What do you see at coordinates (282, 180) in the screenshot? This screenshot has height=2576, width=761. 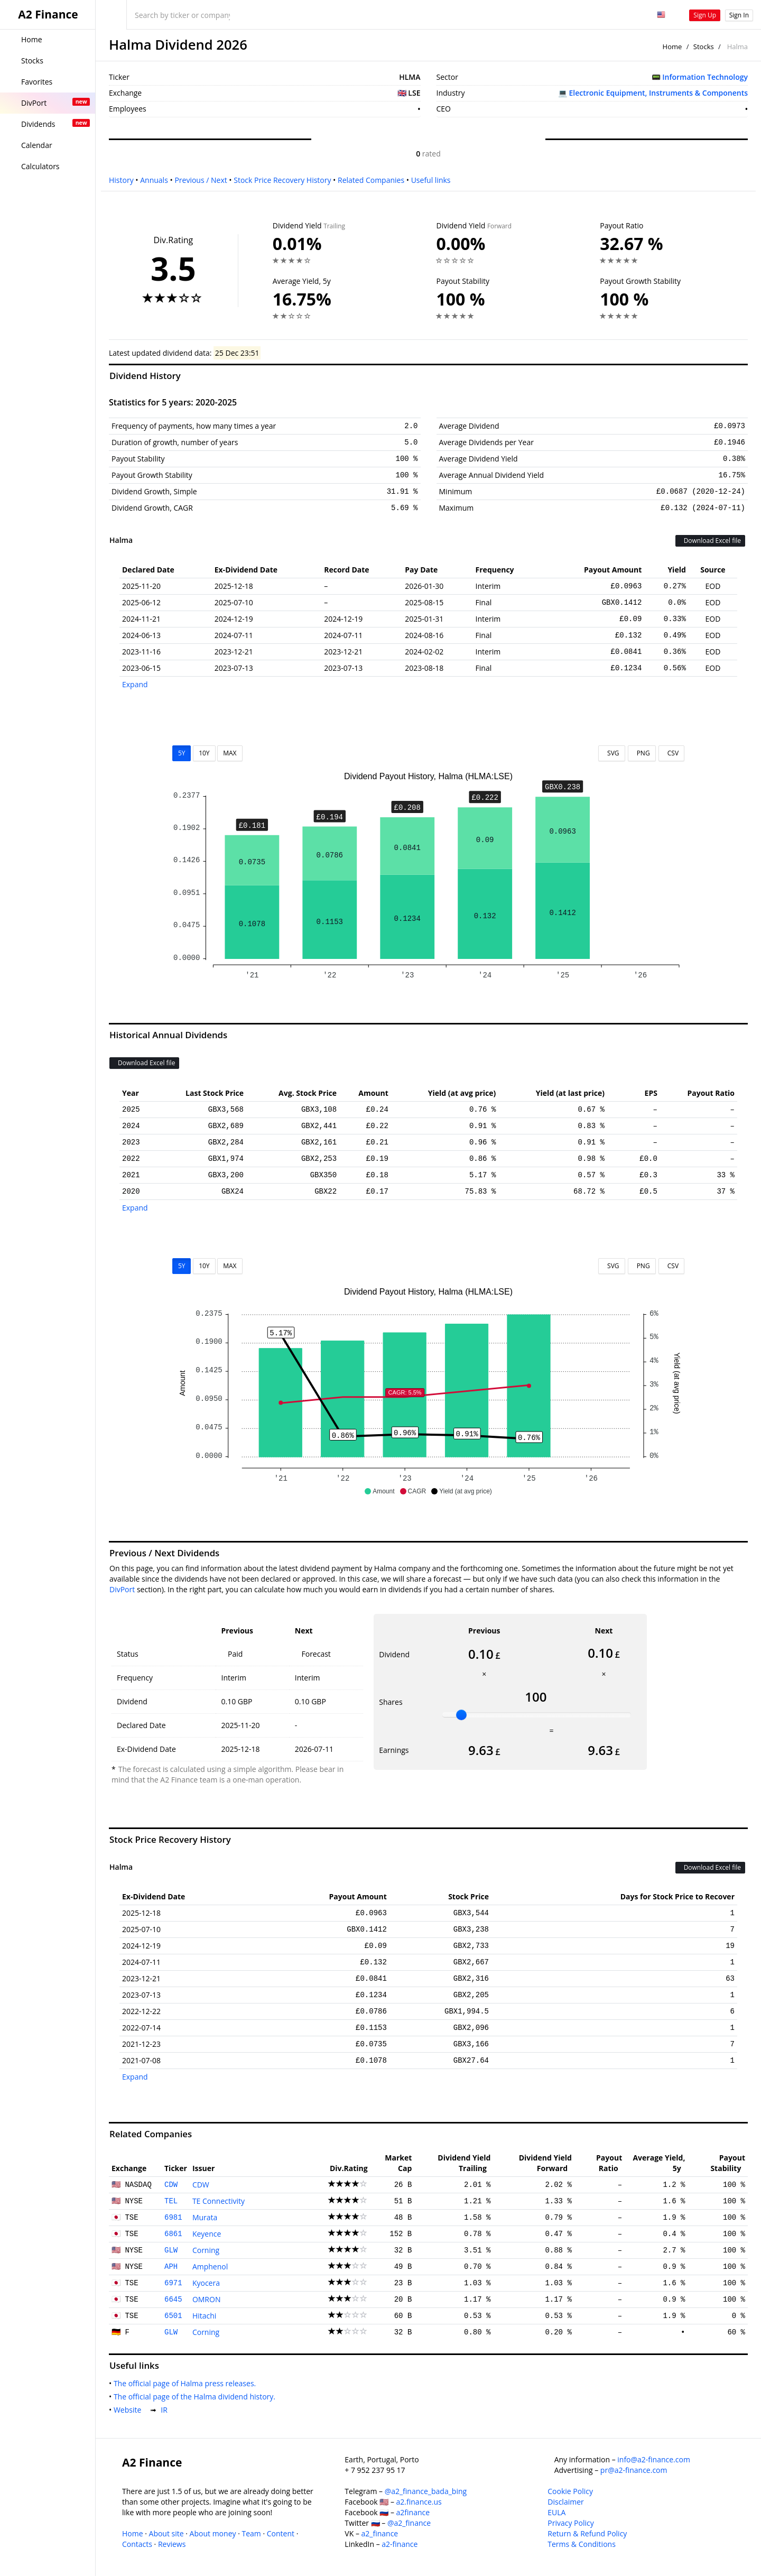 I see `Stock Price Recovery History` at bounding box center [282, 180].